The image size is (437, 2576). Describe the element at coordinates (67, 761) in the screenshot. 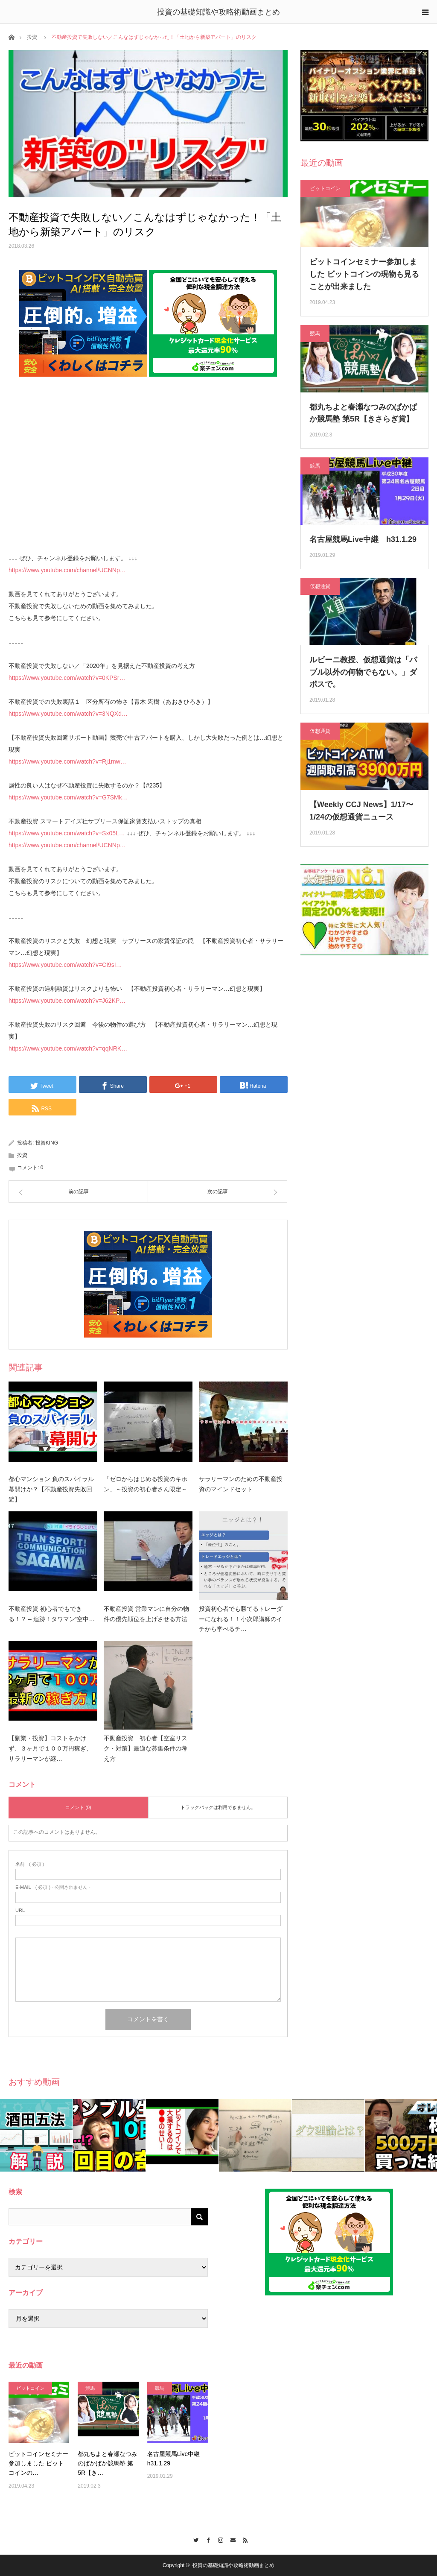

I see `https://www.youtube.com/watch?v=Rj1mw…` at that location.